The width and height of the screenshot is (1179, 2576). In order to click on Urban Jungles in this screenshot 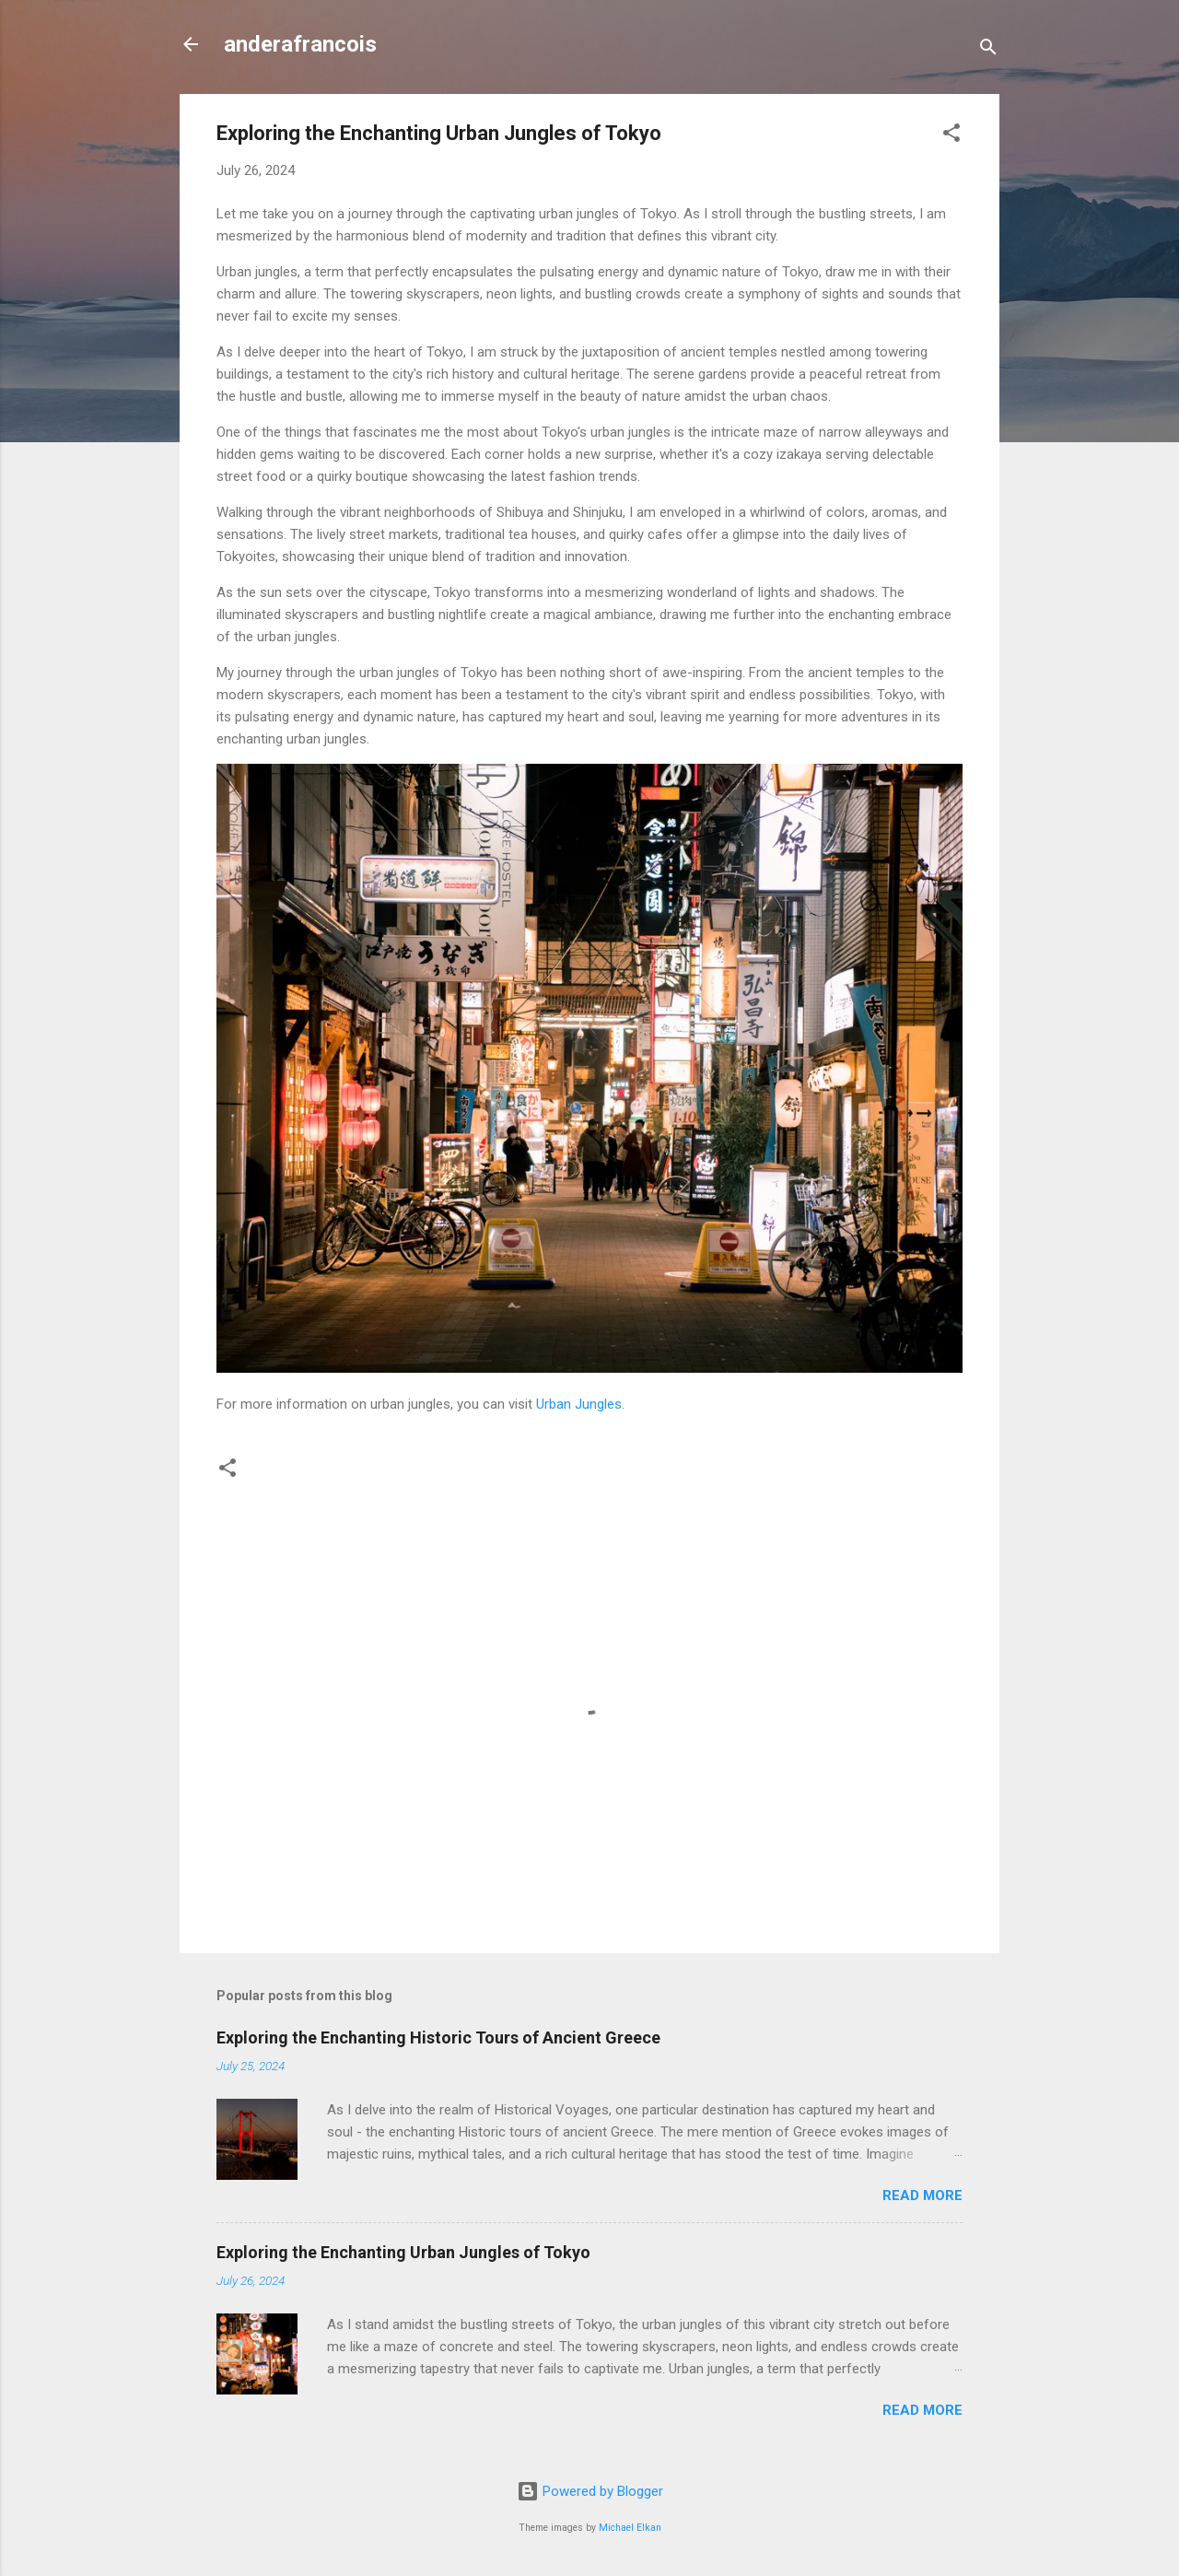, I will do `click(579, 1404)`.